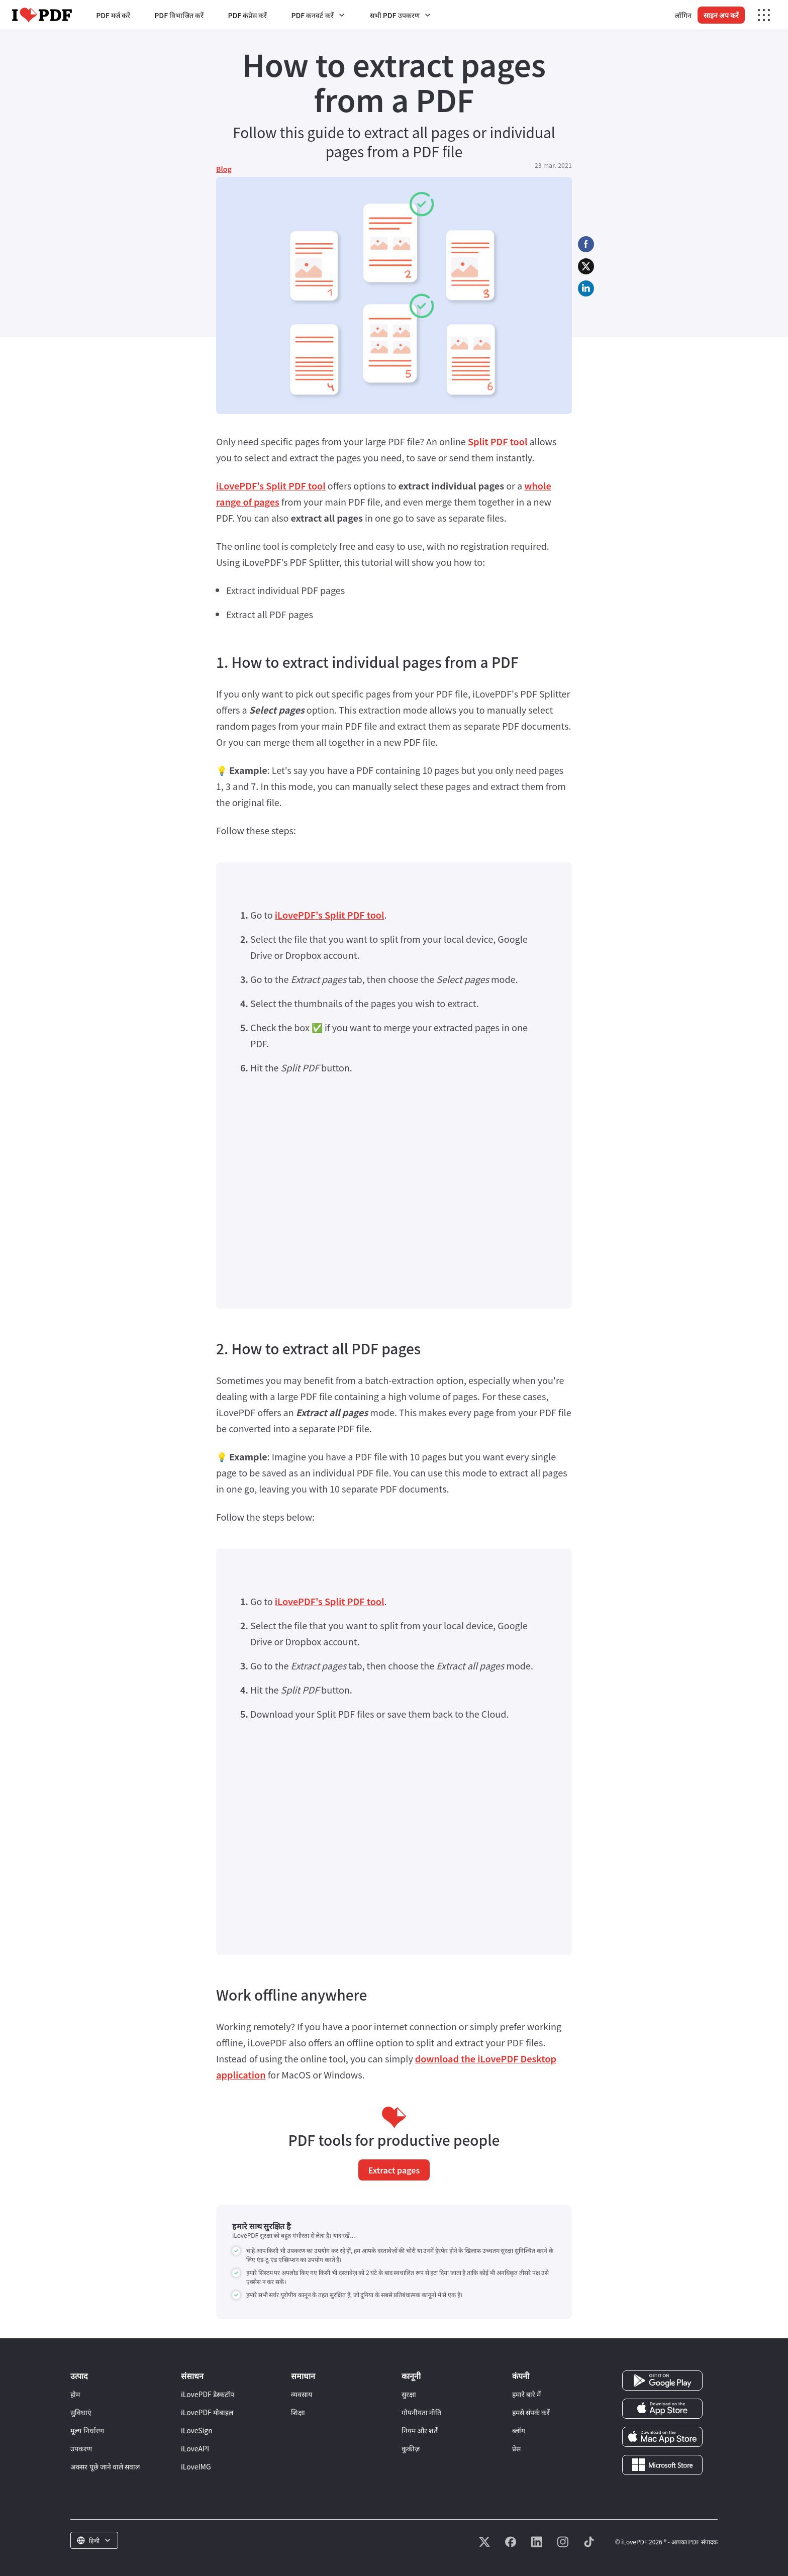 This screenshot has width=788, height=2576. What do you see at coordinates (683, 15) in the screenshot?
I see `लॉगिन` at bounding box center [683, 15].